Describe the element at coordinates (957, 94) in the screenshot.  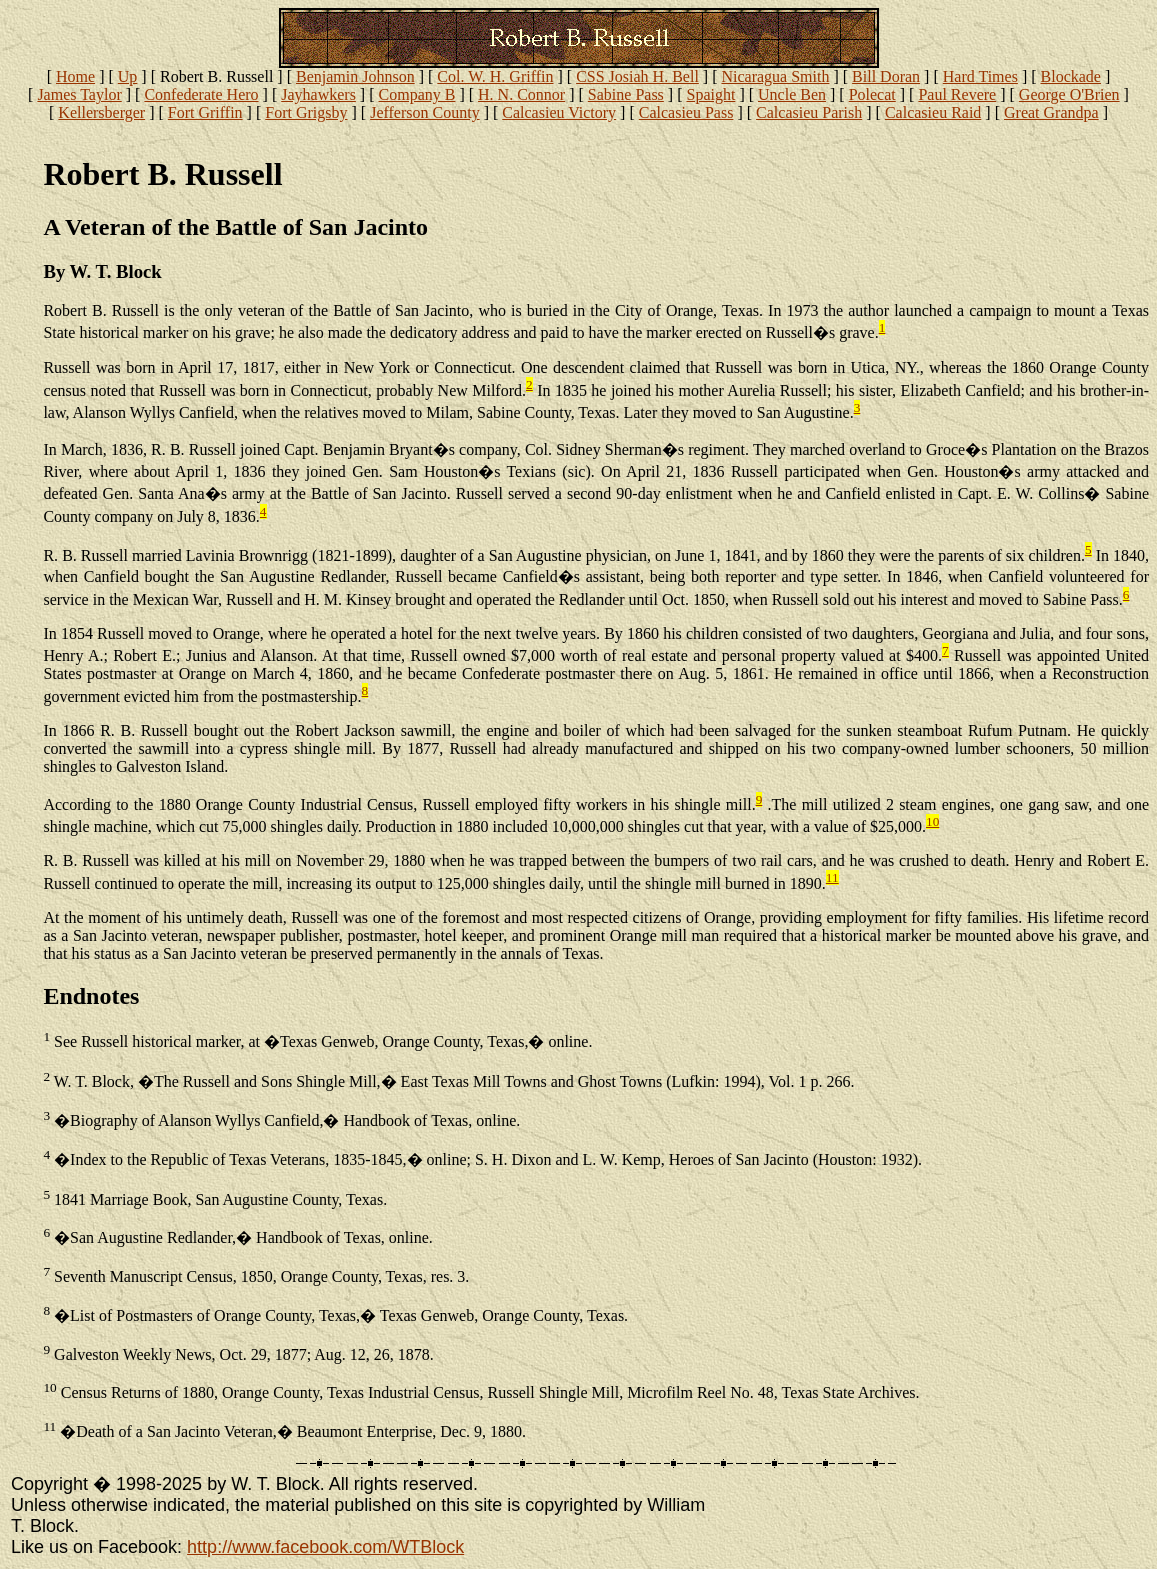
I see `Paul Revere` at that location.